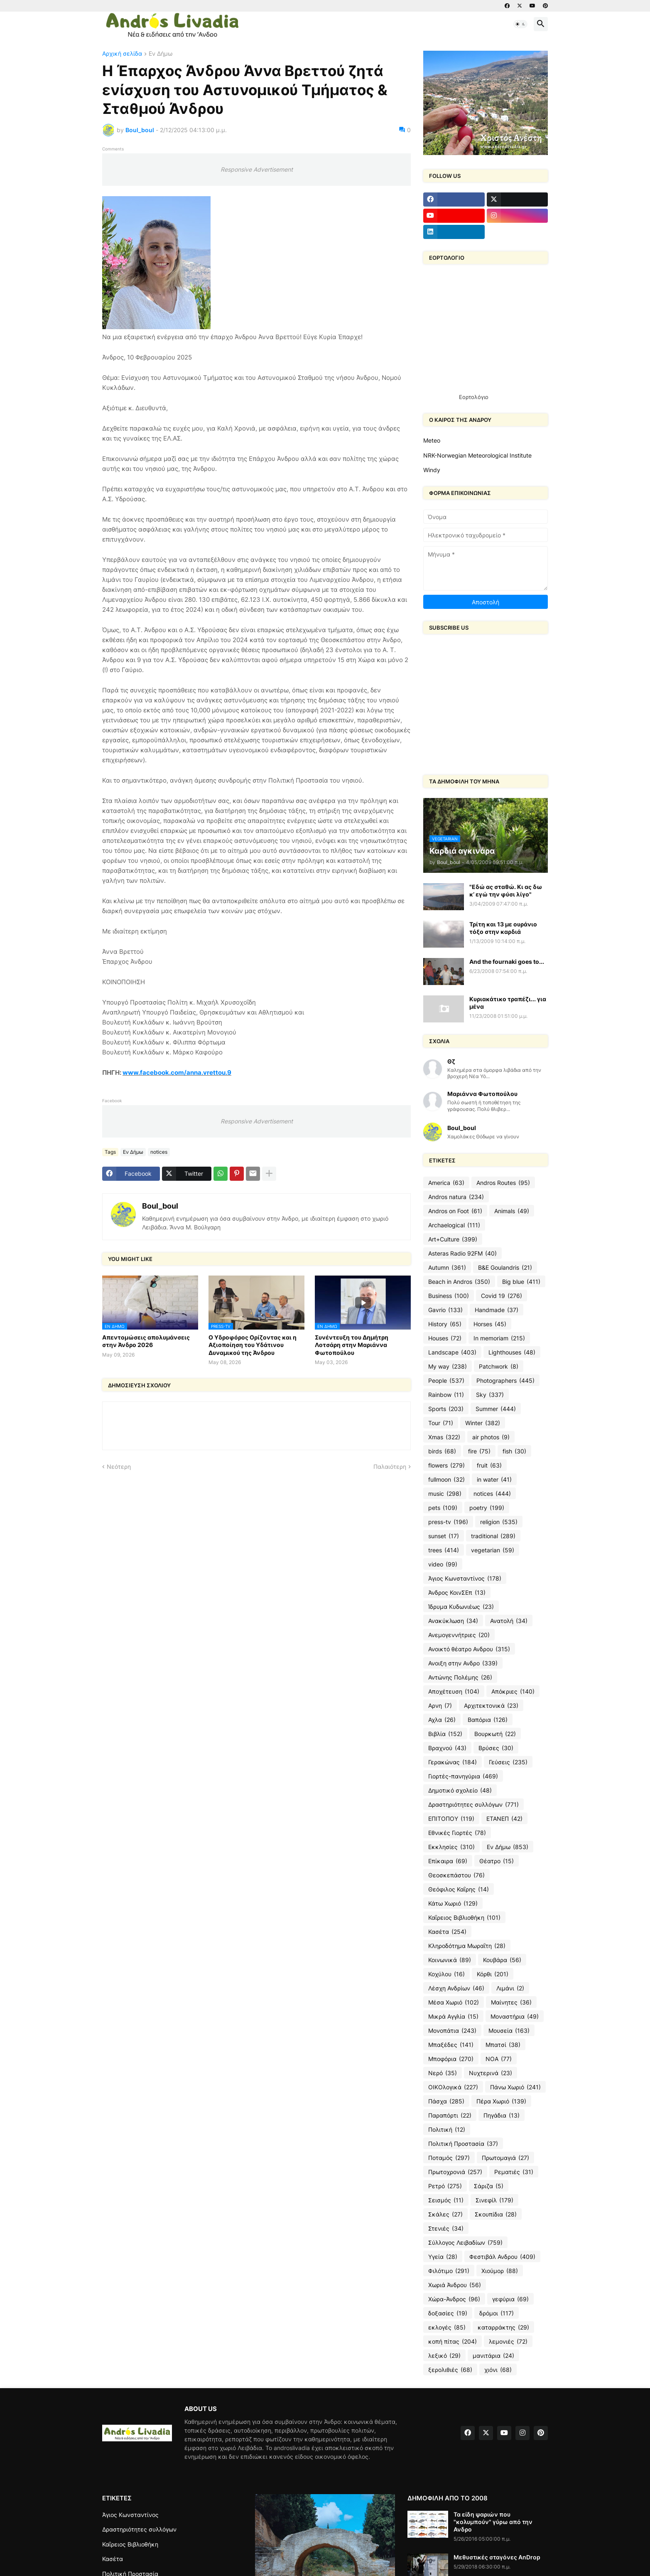 The width and height of the screenshot is (650, 2576). What do you see at coordinates (508, 2341) in the screenshot?
I see `λεμονιές` at bounding box center [508, 2341].